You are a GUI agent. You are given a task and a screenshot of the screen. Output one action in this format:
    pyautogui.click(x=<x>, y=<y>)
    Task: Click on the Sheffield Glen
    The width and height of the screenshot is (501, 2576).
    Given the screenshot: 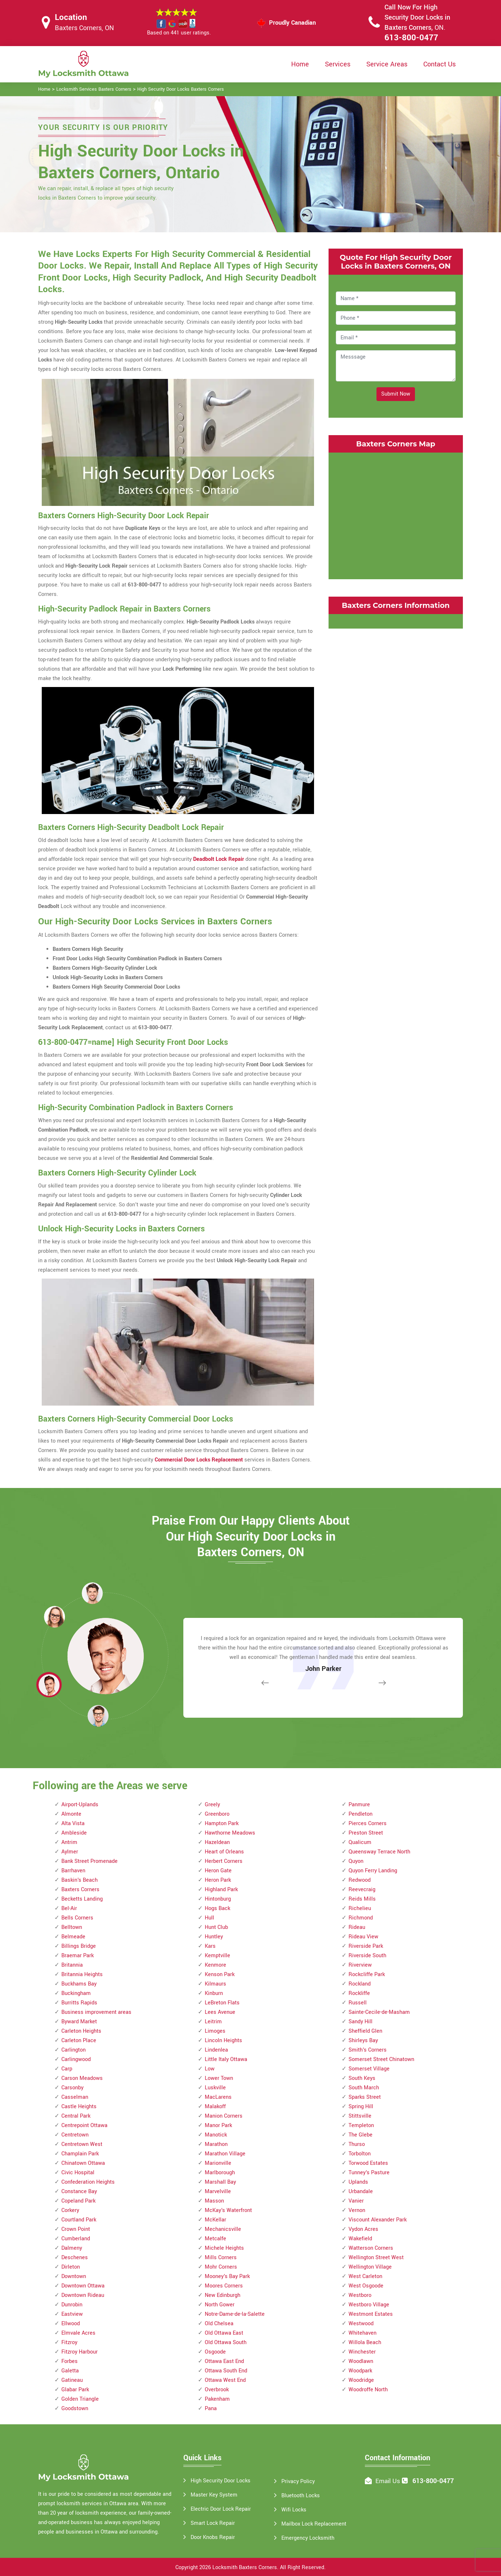 What is the action you would take?
    pyautogui.click(x=365, y=2031)
    